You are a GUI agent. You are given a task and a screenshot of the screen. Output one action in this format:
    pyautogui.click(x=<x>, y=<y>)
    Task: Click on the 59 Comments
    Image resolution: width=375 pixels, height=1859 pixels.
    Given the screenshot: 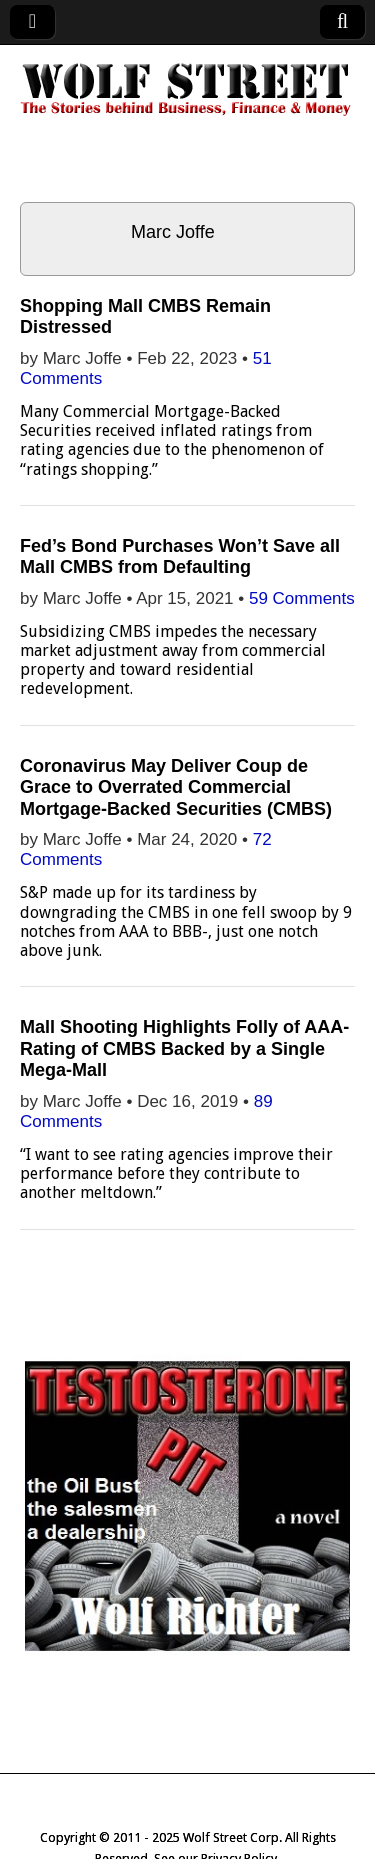 What is the action you would take?
    pyautogui.click(x=302, y=598)
    